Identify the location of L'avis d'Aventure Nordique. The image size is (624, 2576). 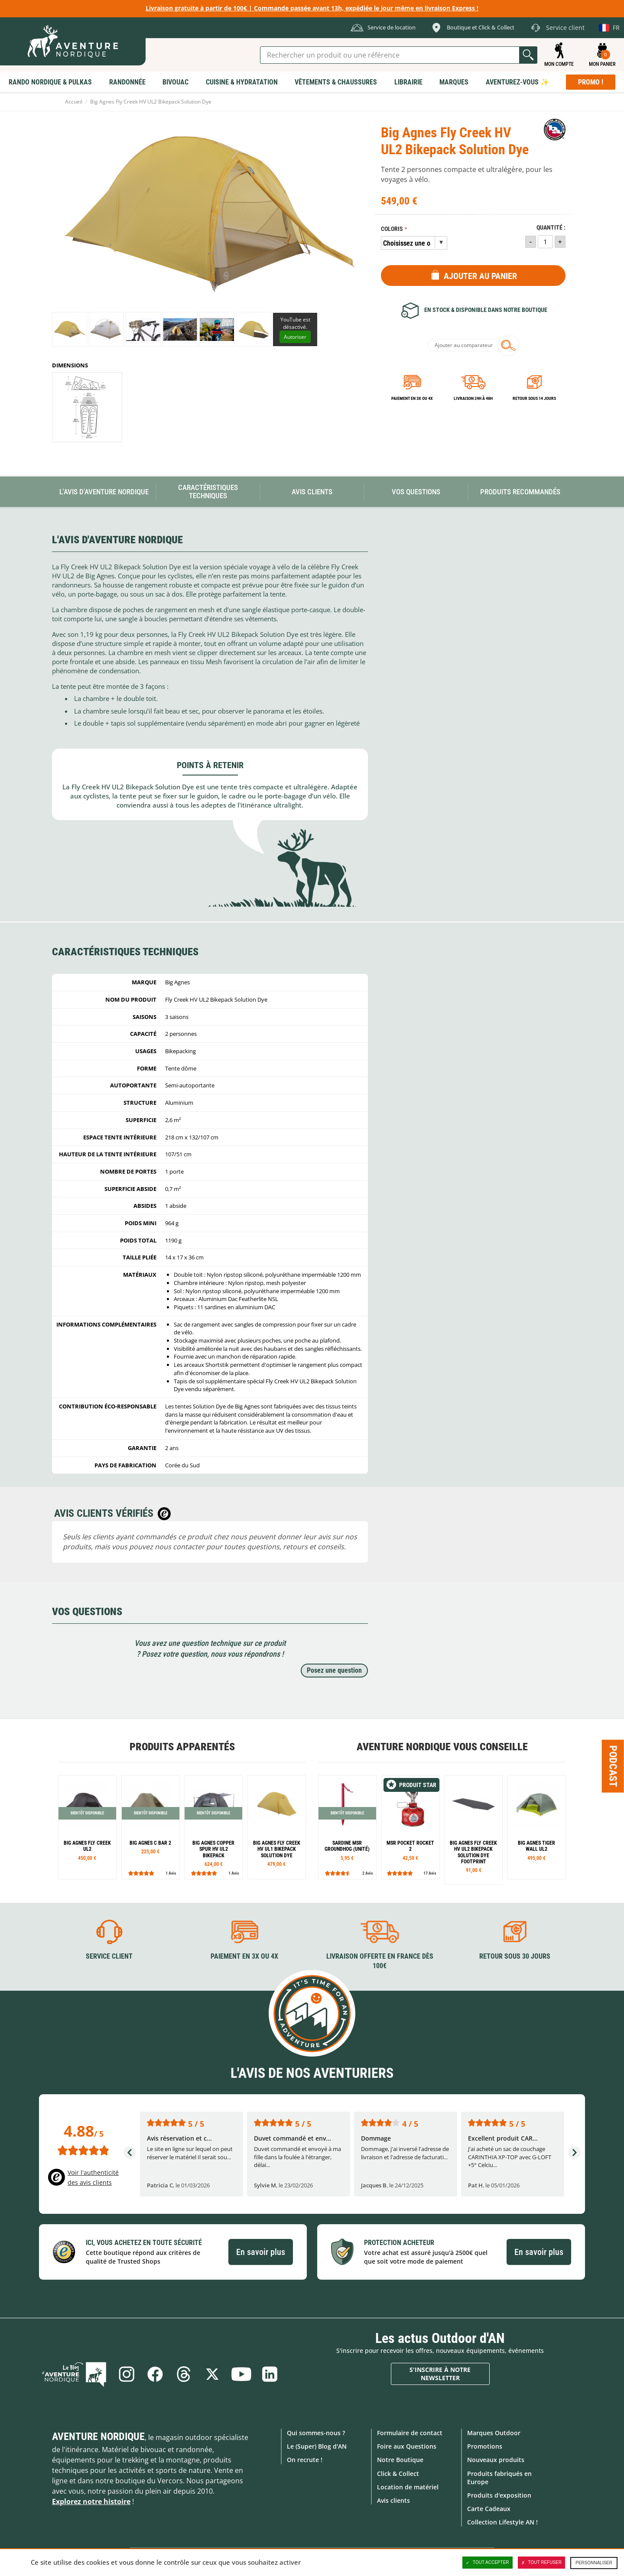
(104, 491).